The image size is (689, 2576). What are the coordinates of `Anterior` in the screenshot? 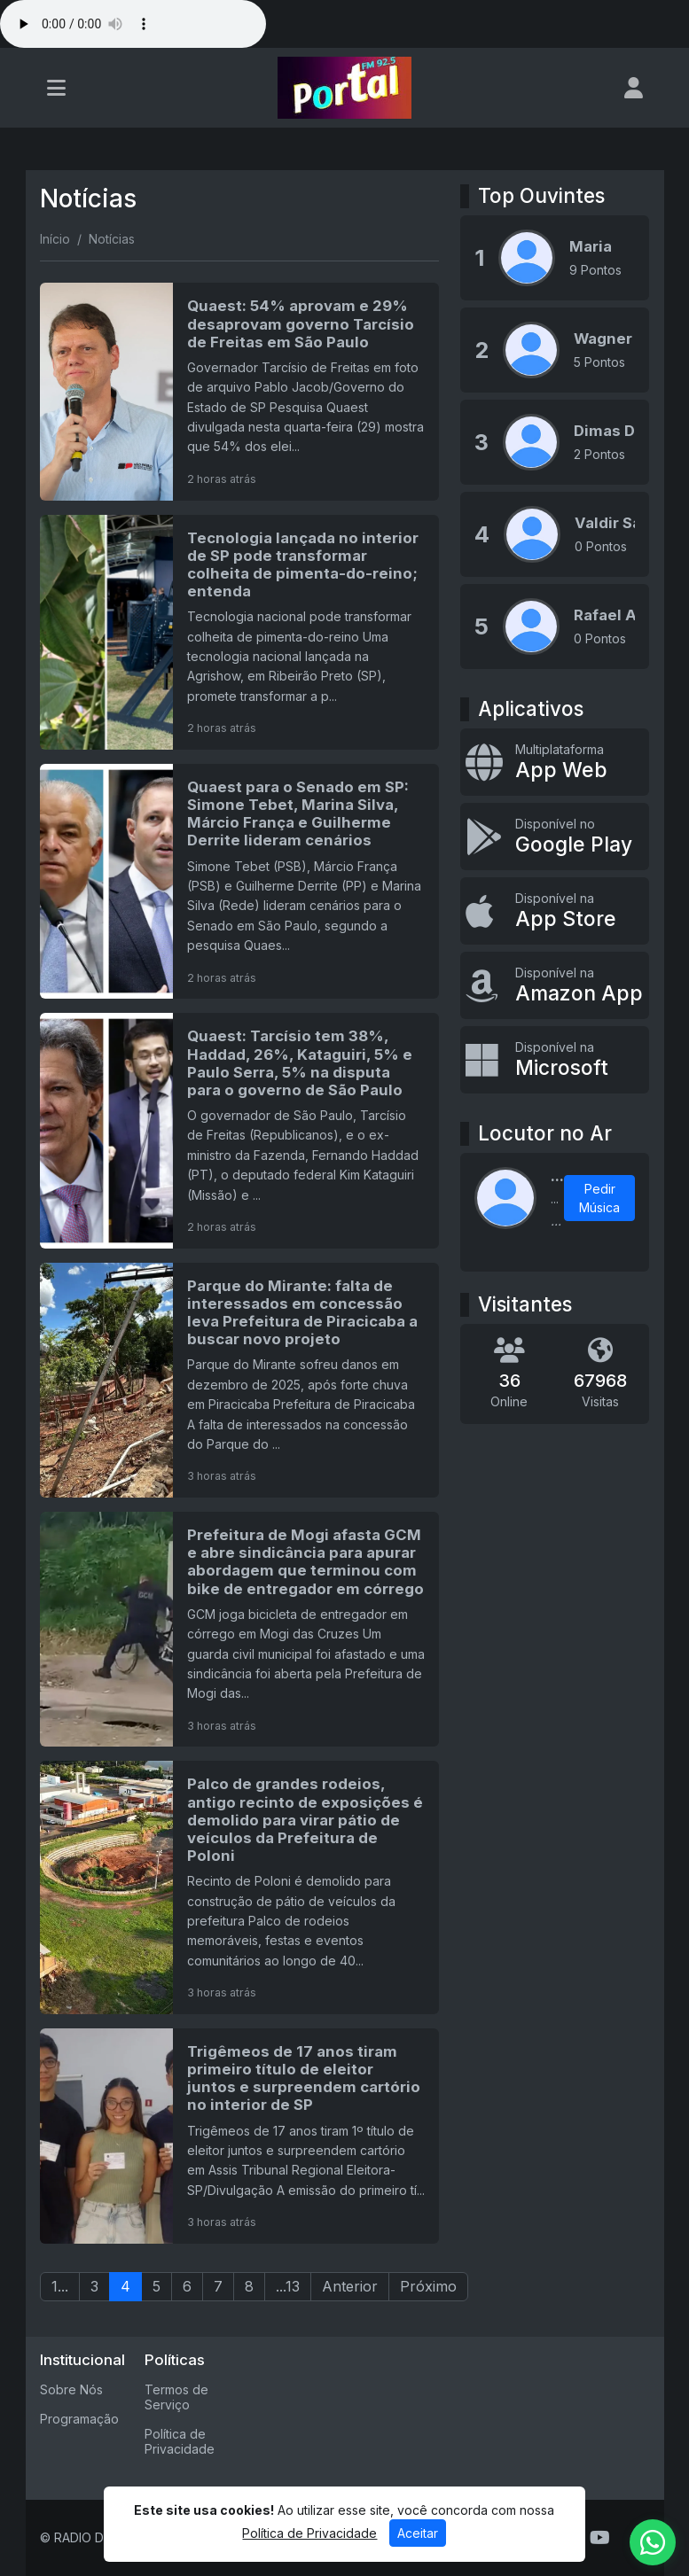 It's located at (350, 2286).